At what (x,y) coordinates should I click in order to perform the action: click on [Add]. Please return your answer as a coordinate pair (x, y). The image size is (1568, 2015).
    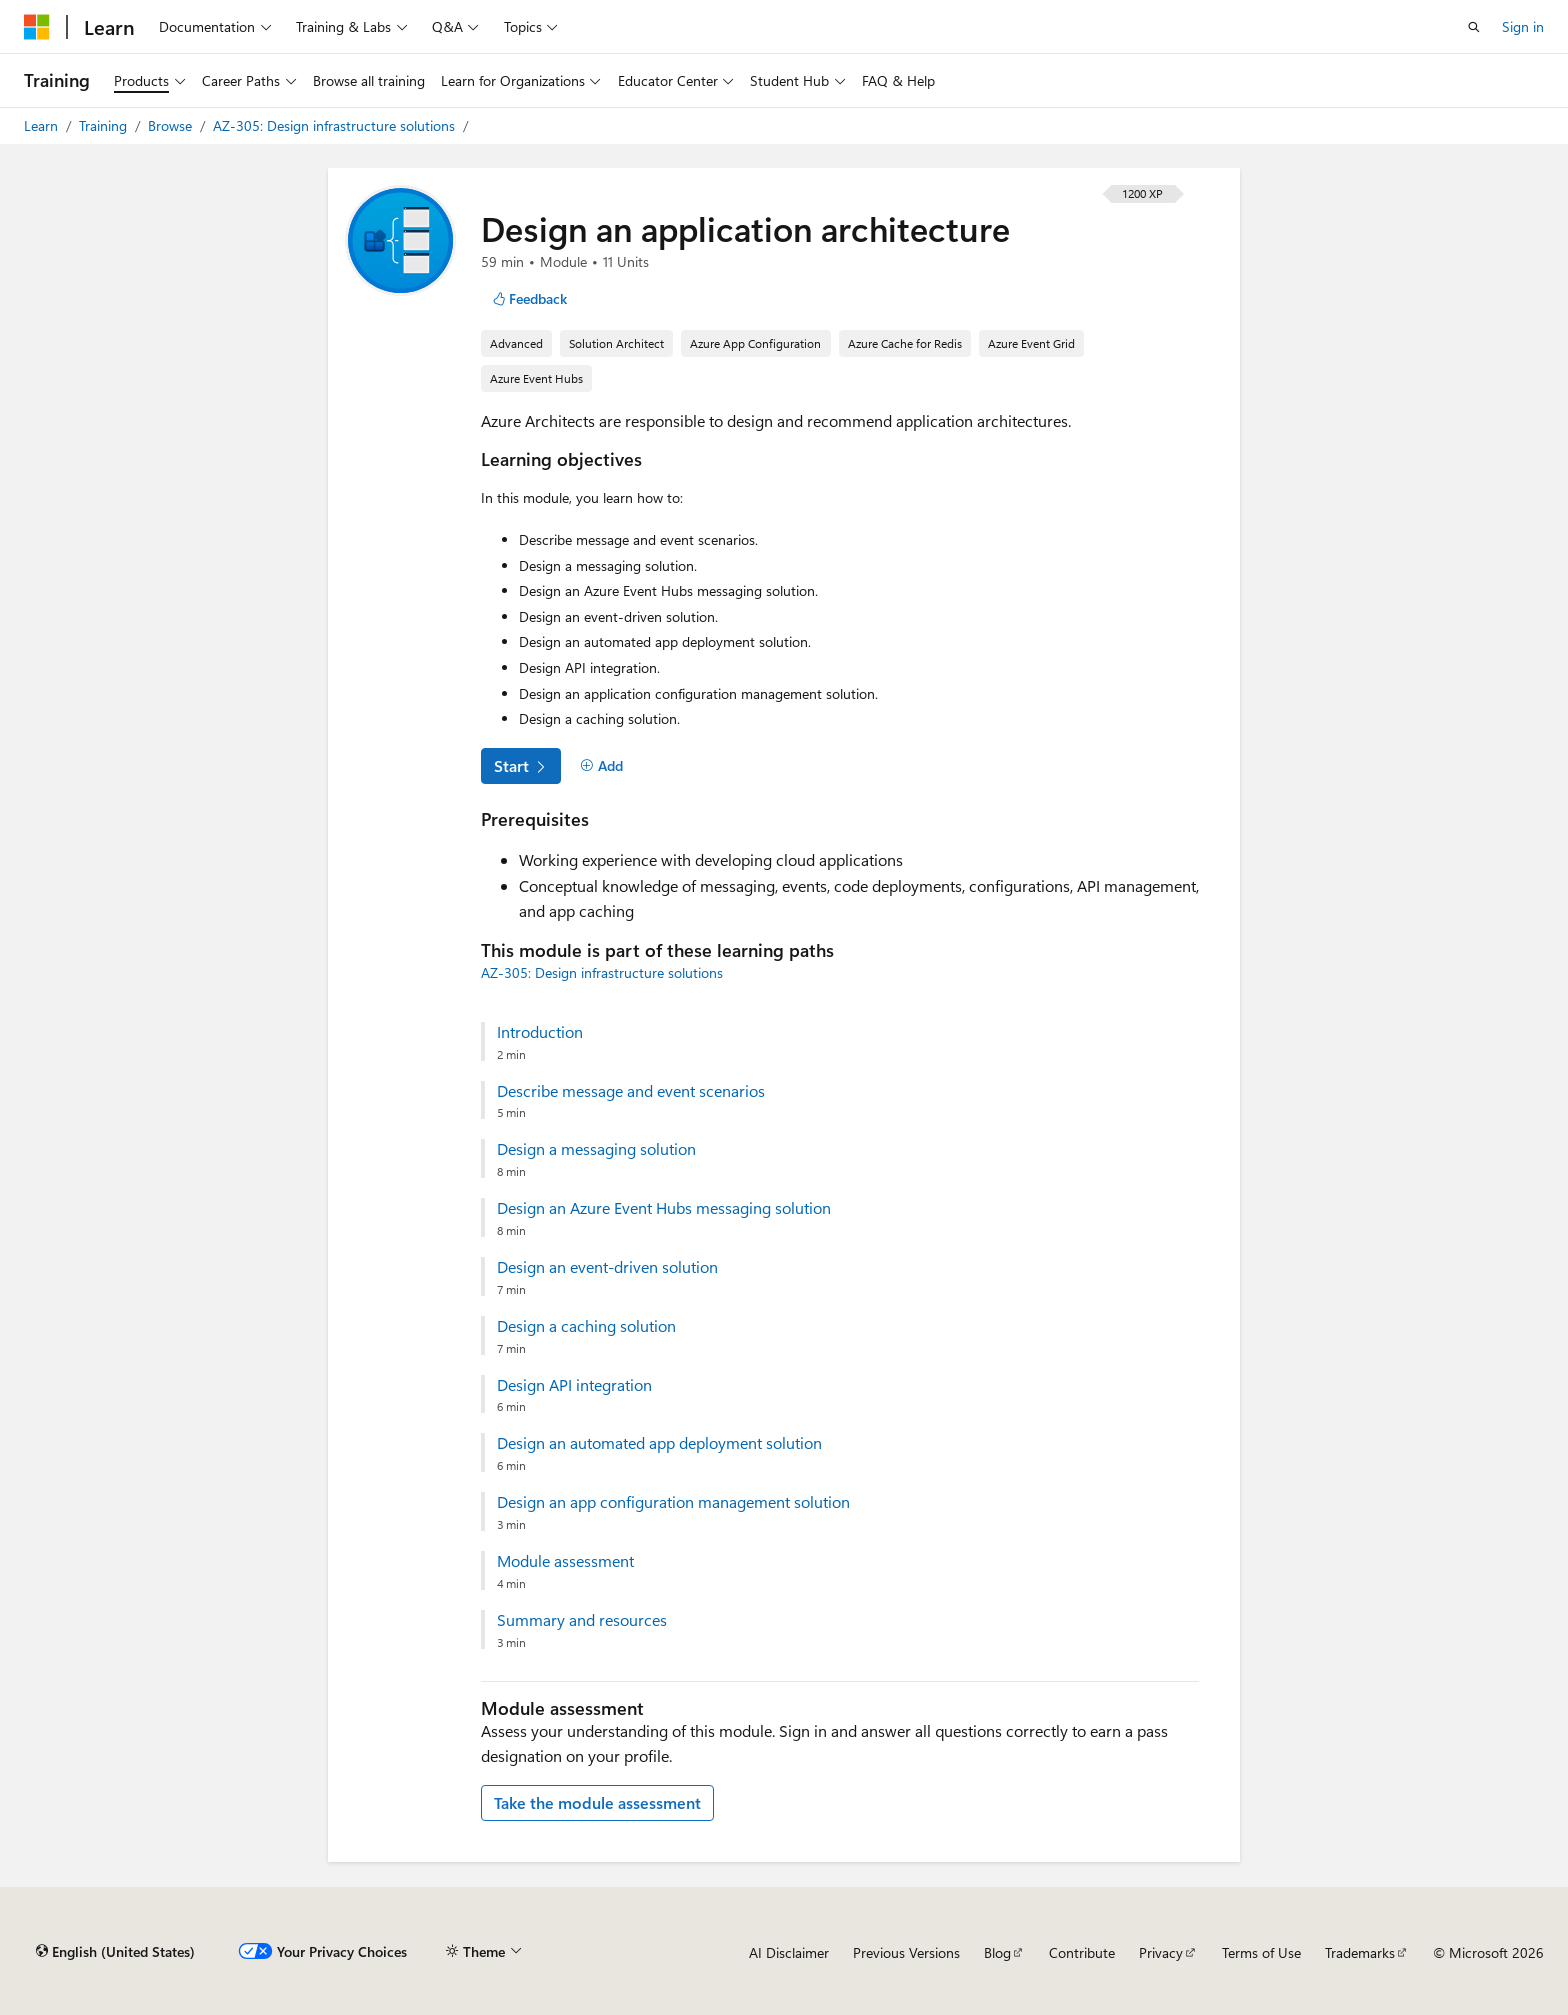
    Looking at the image, I should click on (601, 766).